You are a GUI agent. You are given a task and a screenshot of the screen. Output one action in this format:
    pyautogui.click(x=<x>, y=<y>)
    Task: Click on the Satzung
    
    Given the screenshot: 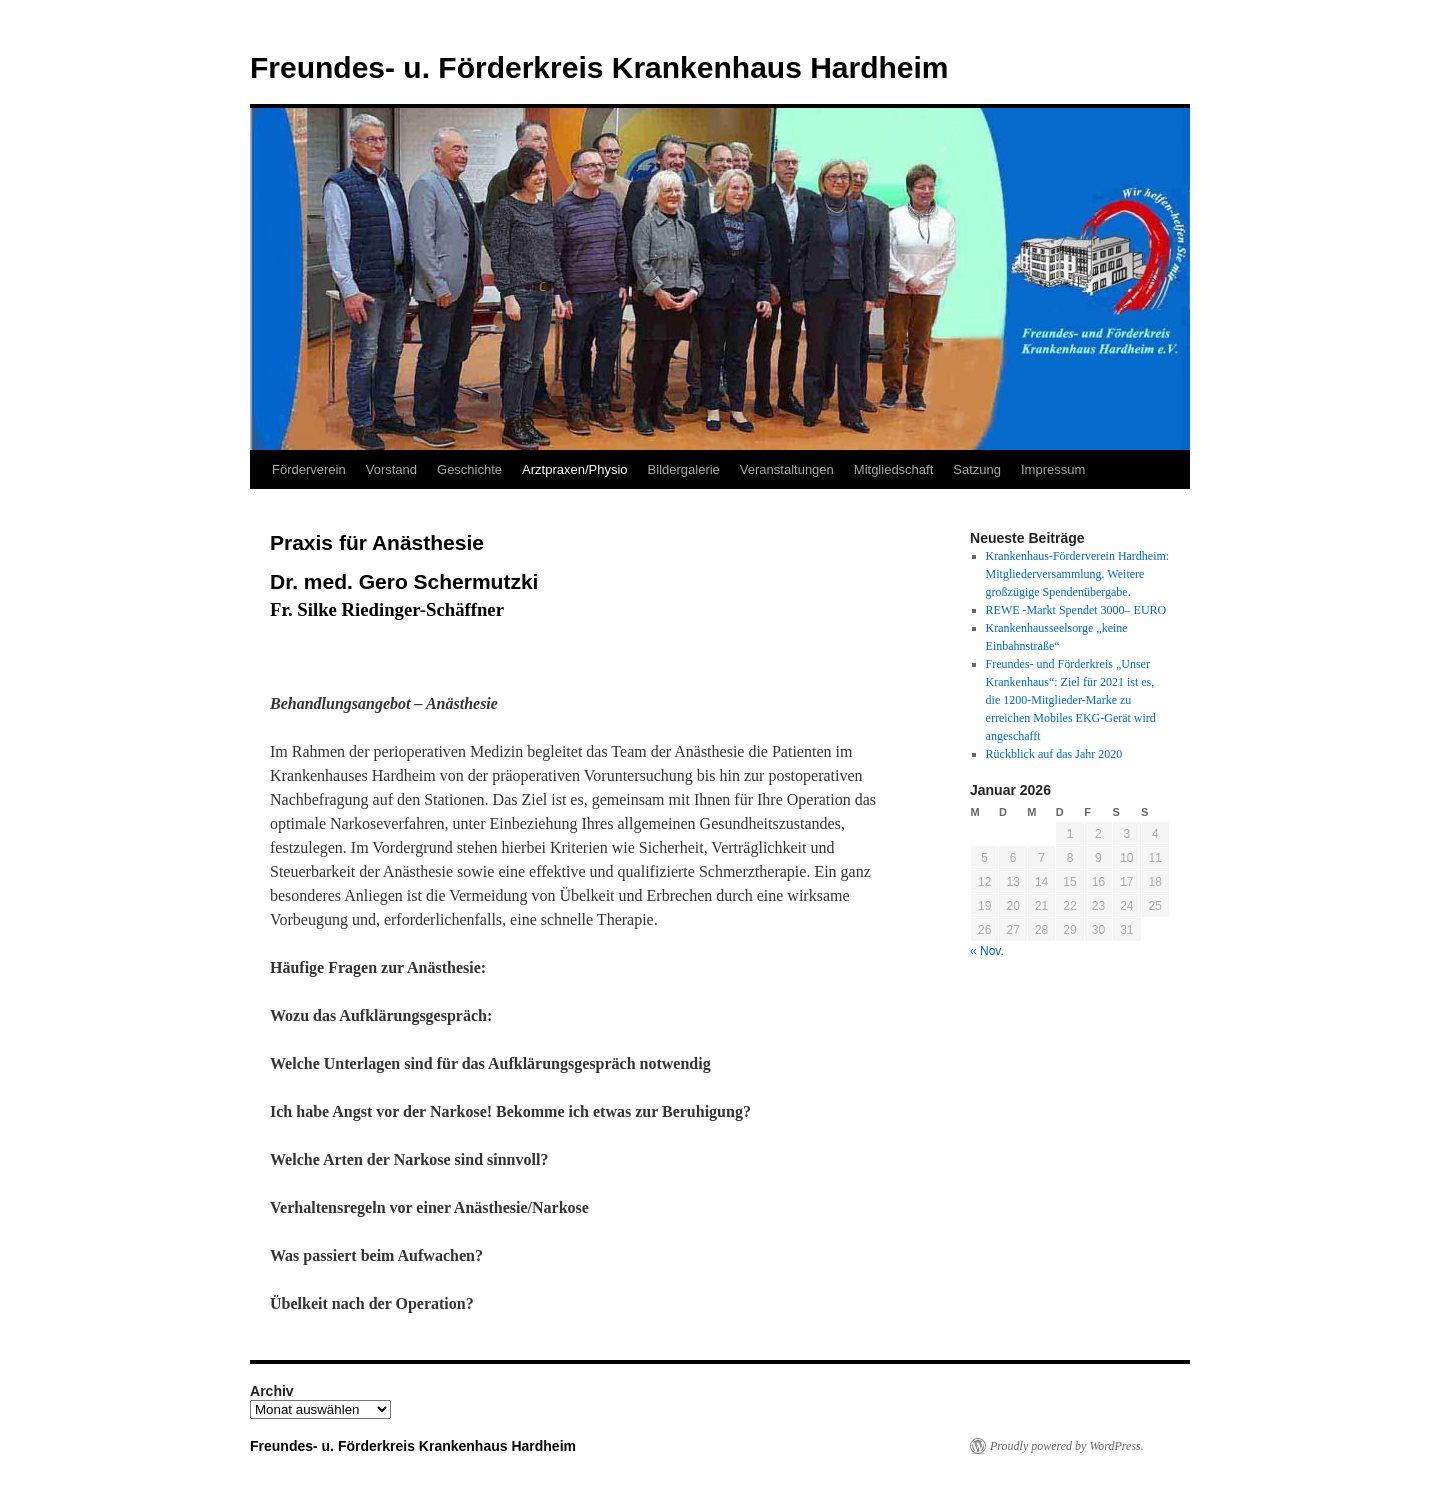 What is the action you would take?
    pyautogui.click(x=977, y=469)
    